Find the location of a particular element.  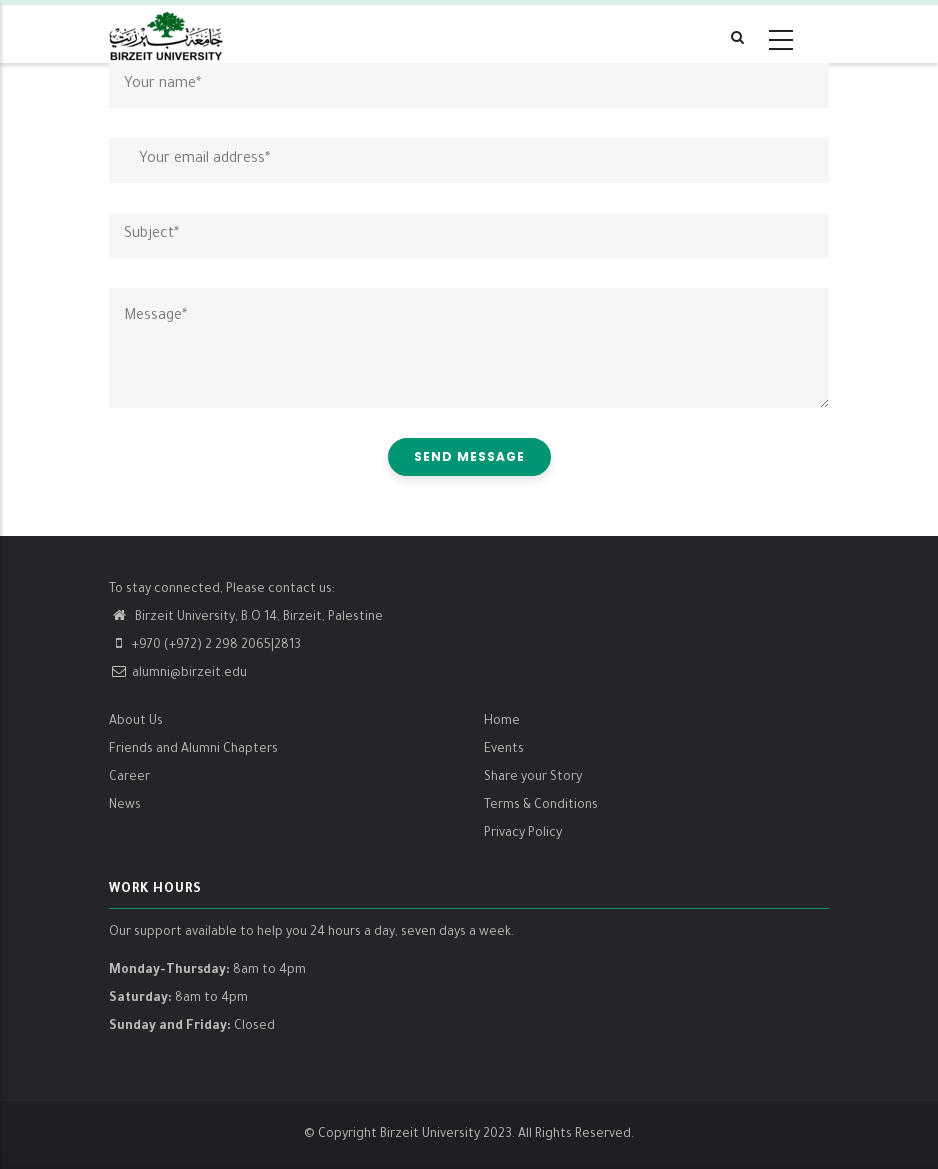

News is located at coordinates (125, 806).